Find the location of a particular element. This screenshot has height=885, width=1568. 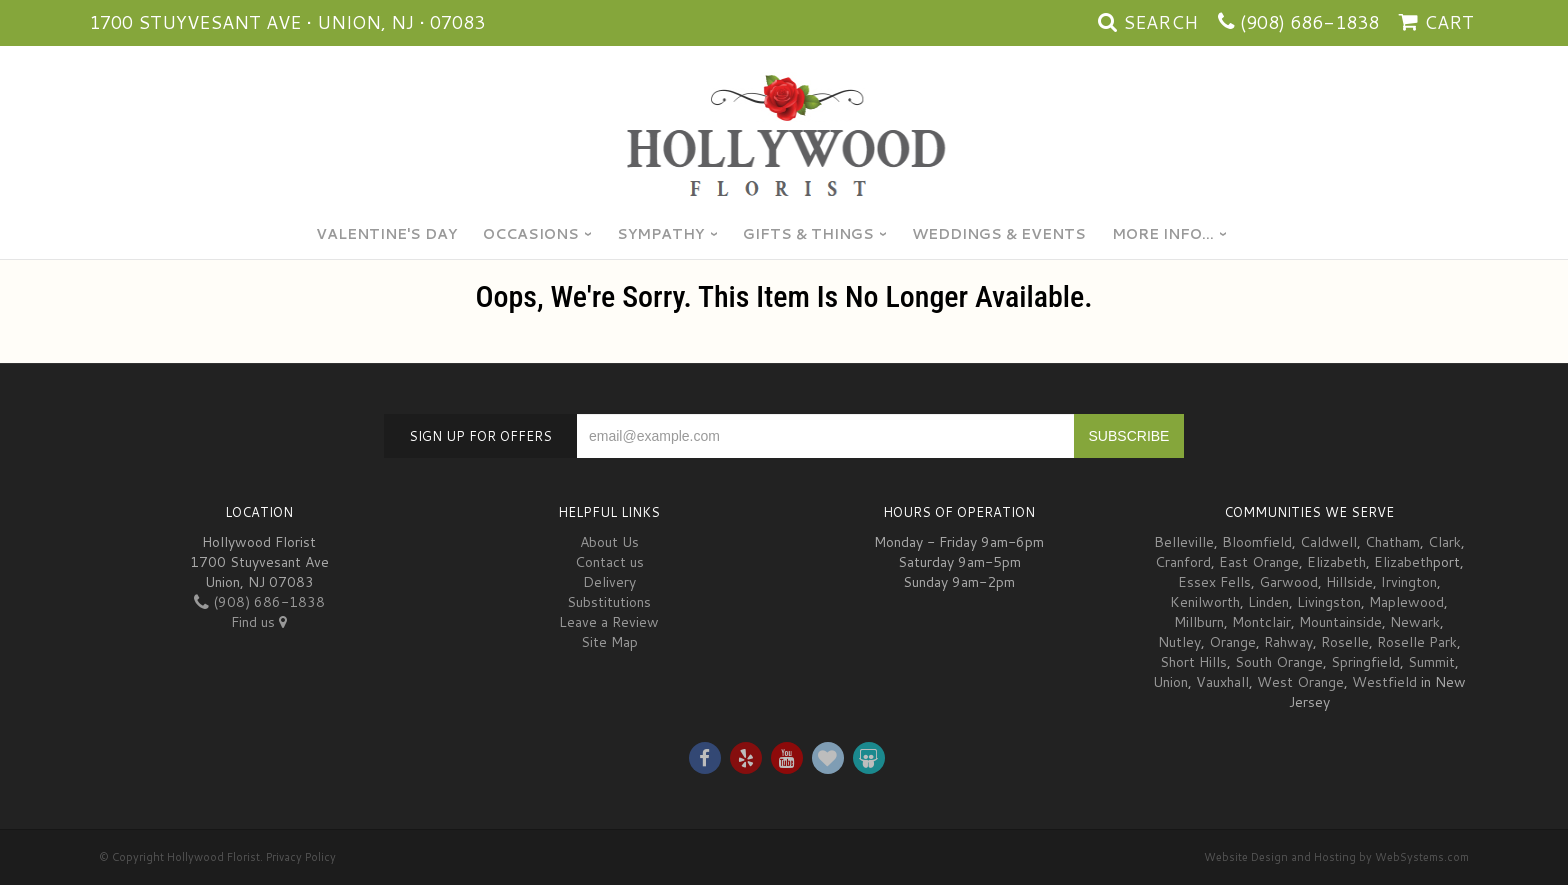

Privacy Policy is located at coordinates (301, 857).